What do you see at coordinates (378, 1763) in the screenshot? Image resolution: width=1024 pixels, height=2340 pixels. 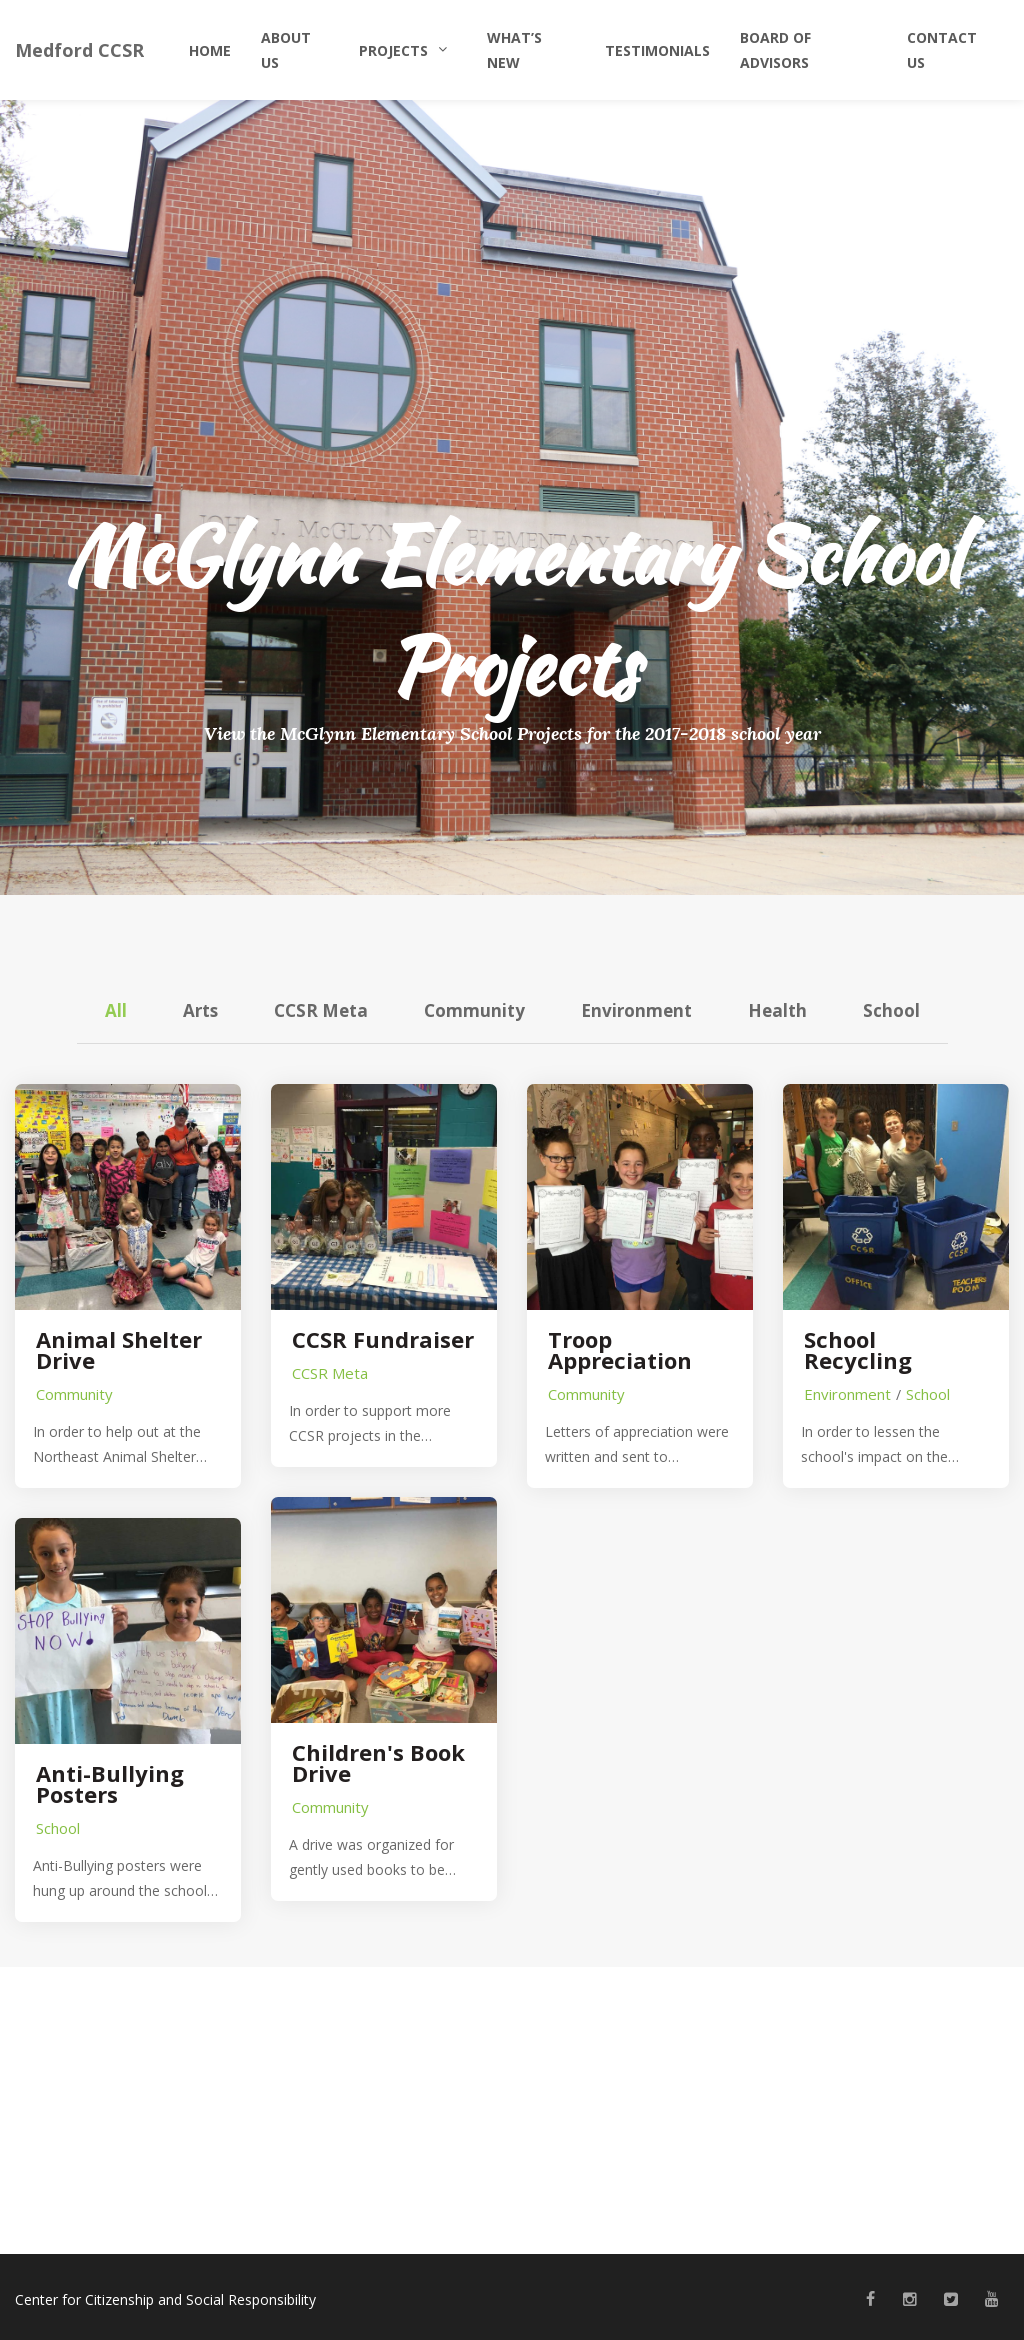 I see `Children's Book Drive` at bounding box center [378, 1763].